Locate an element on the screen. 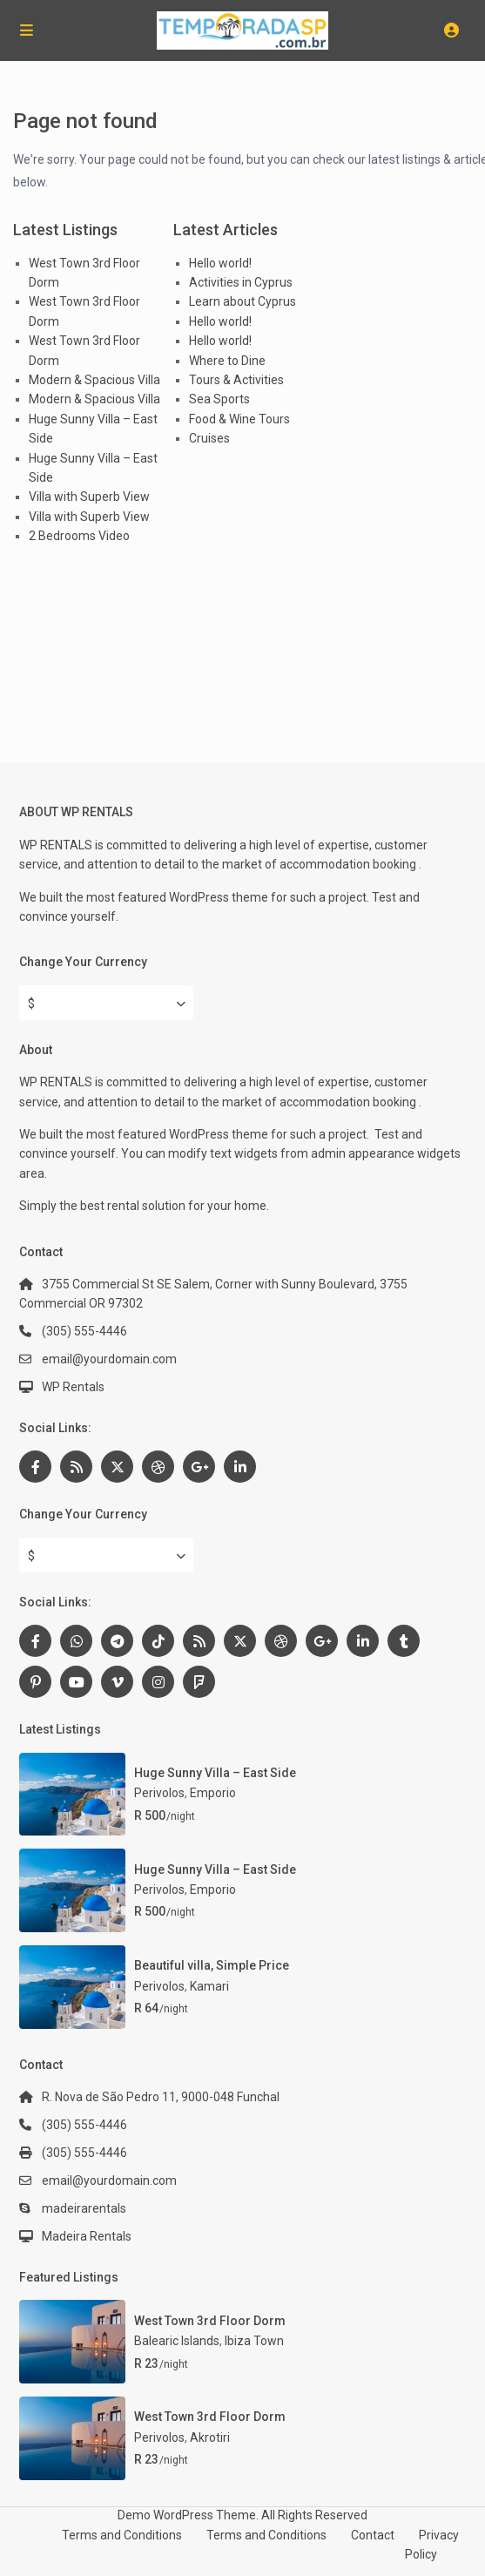 The height and width of the screenshot is (2576, 485). Cruises is located at coordinates (209, 438).